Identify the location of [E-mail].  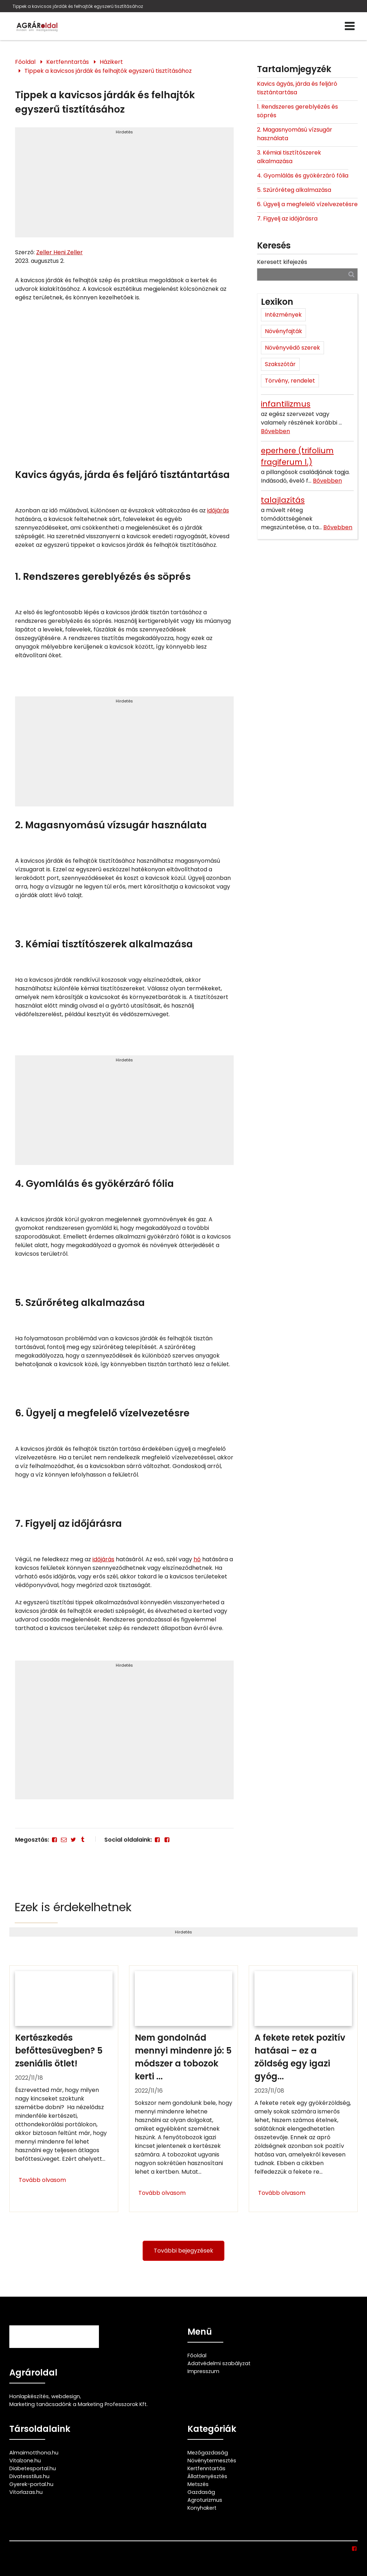
(64, 1840).